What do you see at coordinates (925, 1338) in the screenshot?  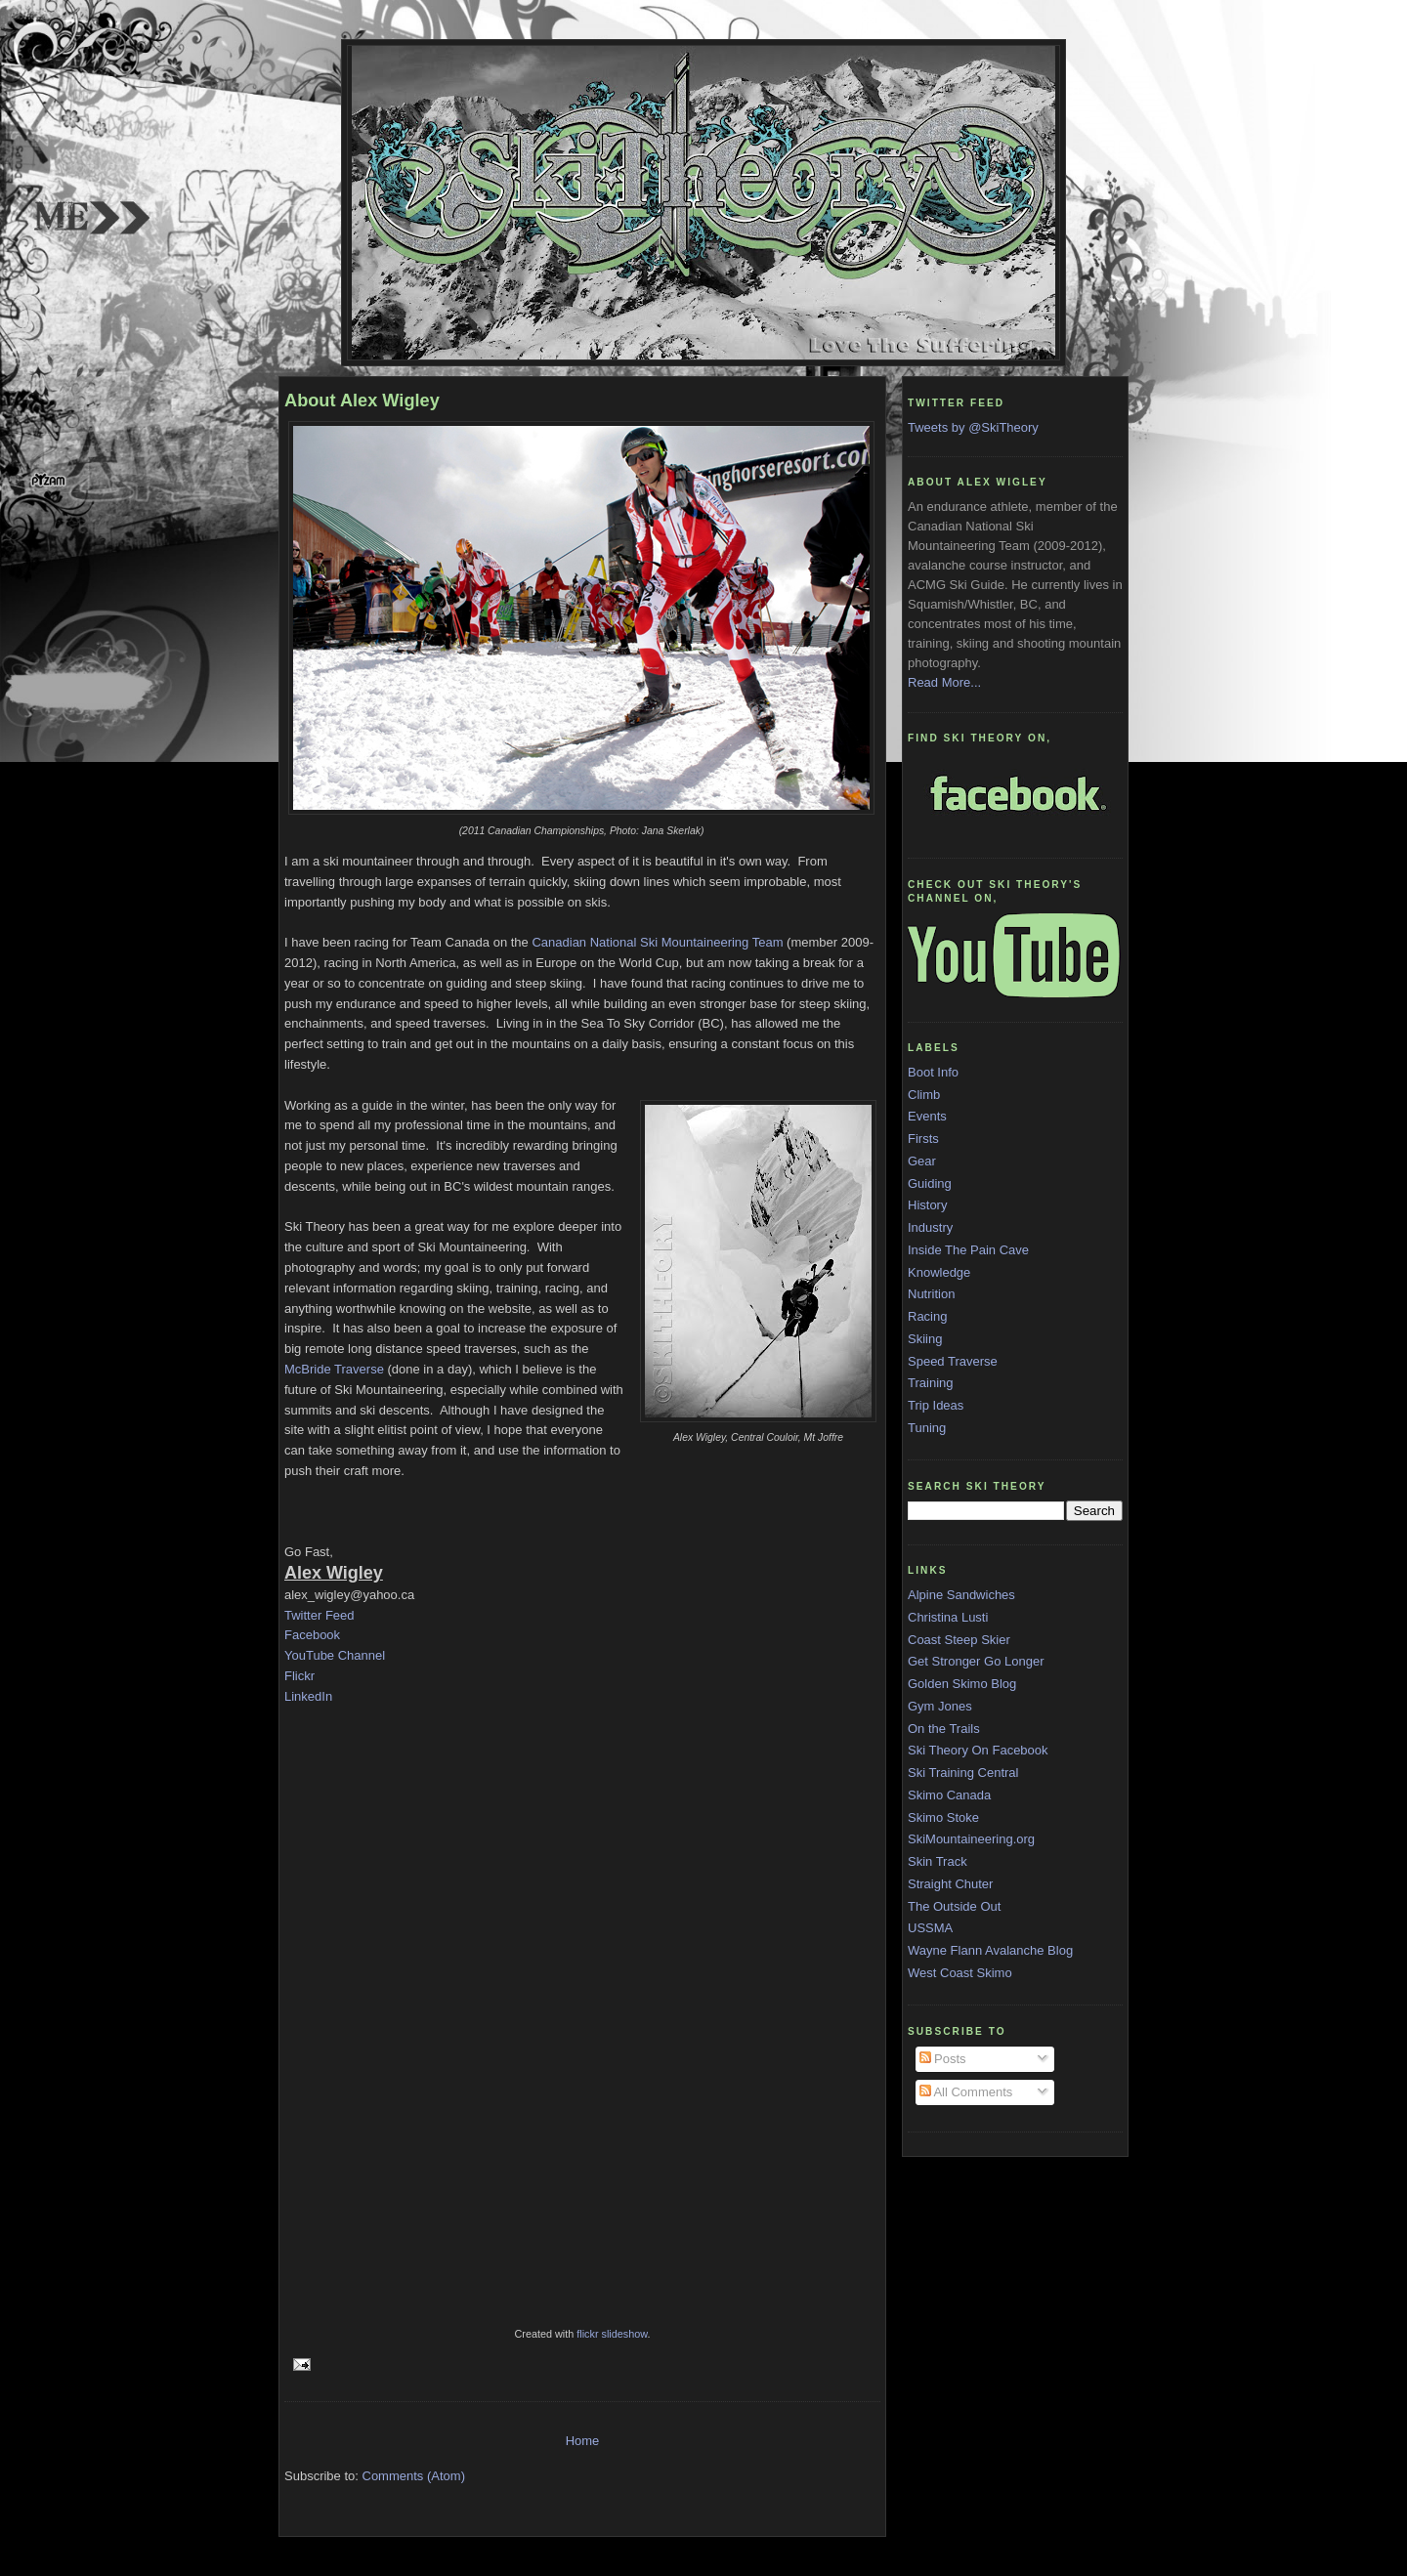 I see `Skiing` at bounding box center [925, 1338].